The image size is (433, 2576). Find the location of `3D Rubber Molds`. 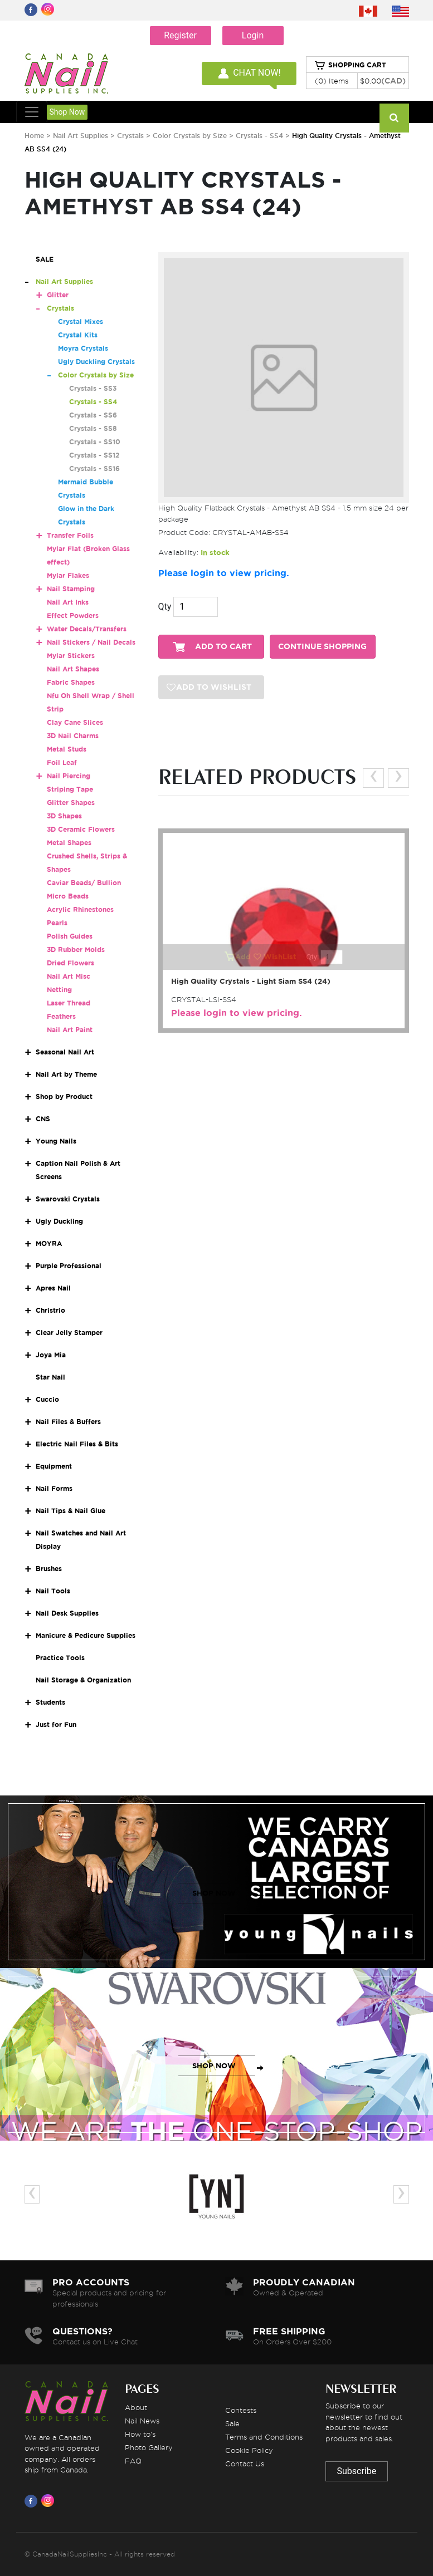

3D Rubber Molds is located at coordinates (76, 949).